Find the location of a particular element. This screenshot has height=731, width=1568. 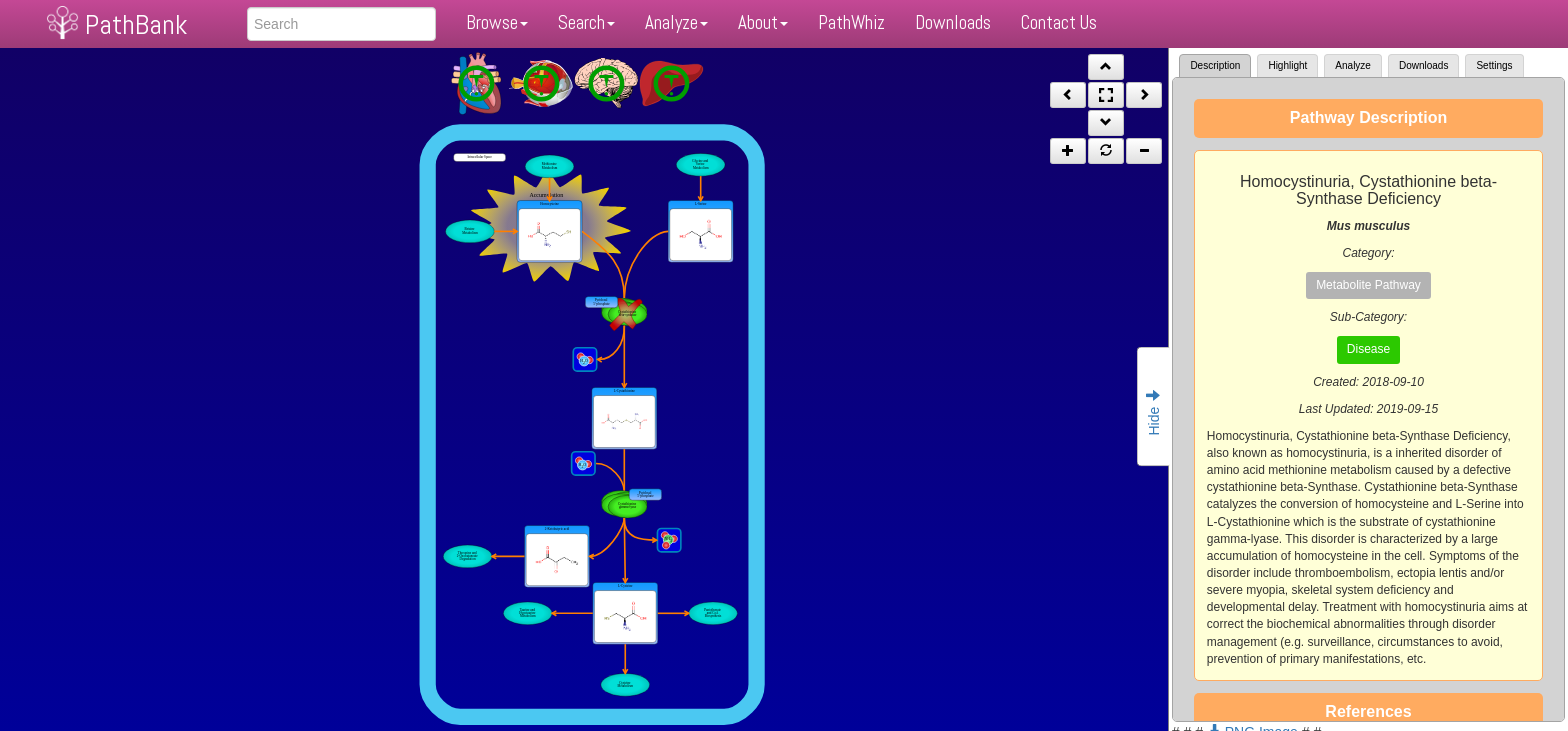

Description [tab] is located at coordinates (1215, 65).